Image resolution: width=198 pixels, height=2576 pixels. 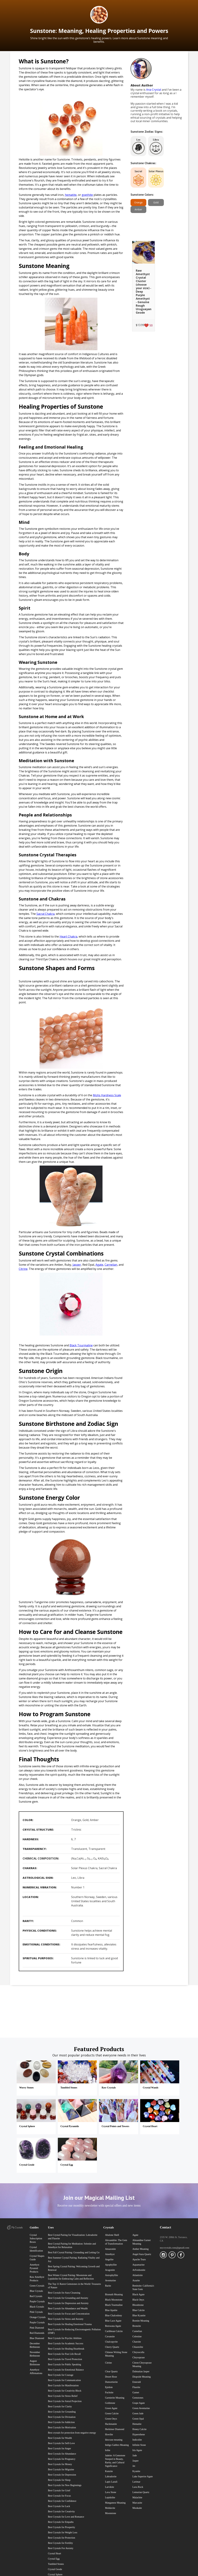 I want to click on Best Crystals for Self-Love, so click(x=61, y=2443).